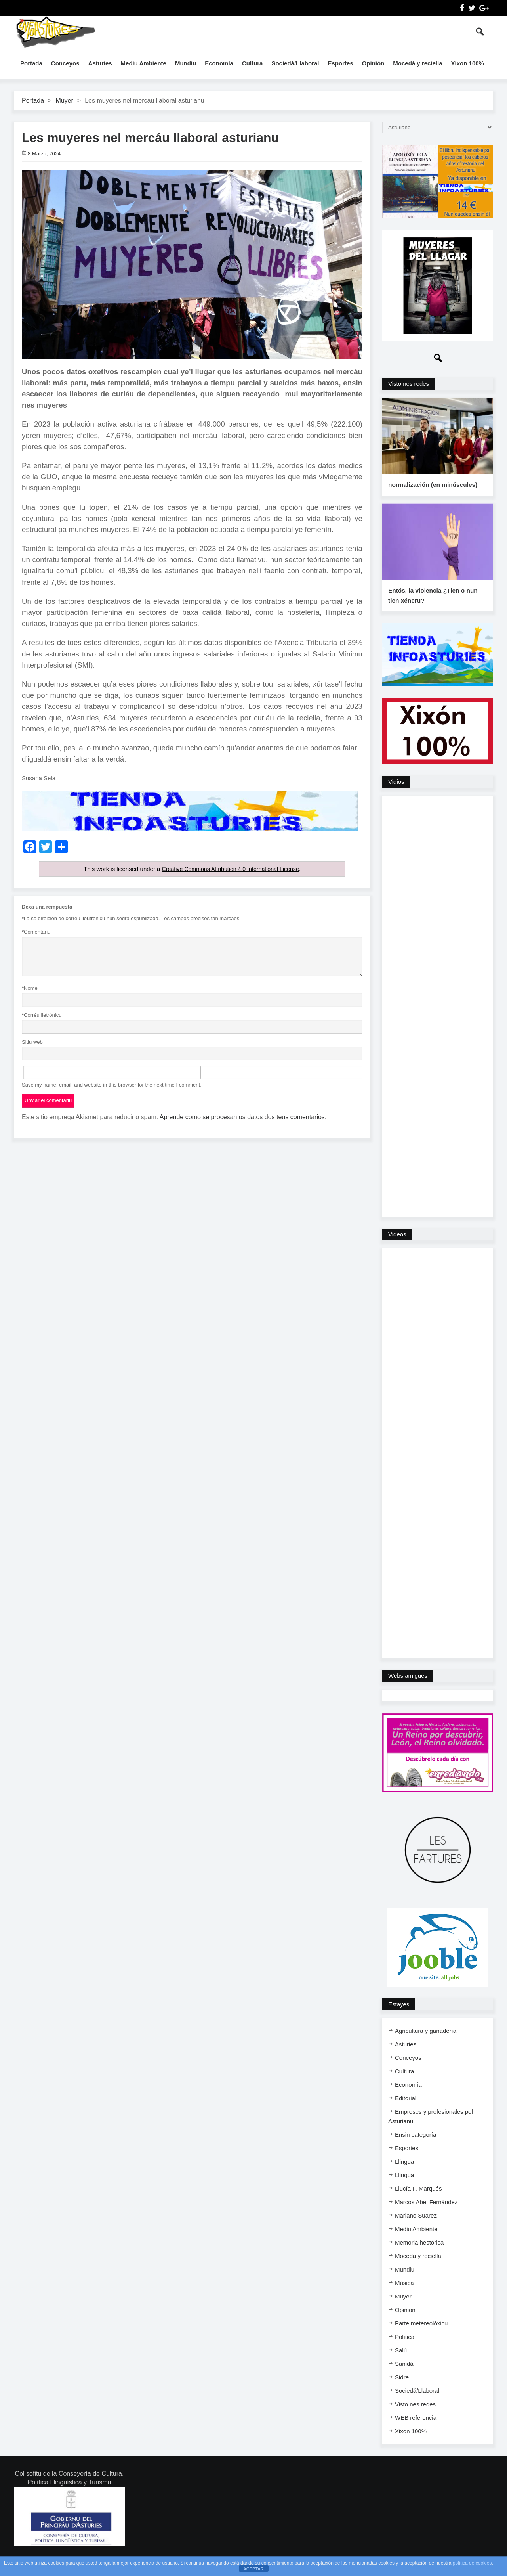  I want to click on Comentariu, so click(36, 931).